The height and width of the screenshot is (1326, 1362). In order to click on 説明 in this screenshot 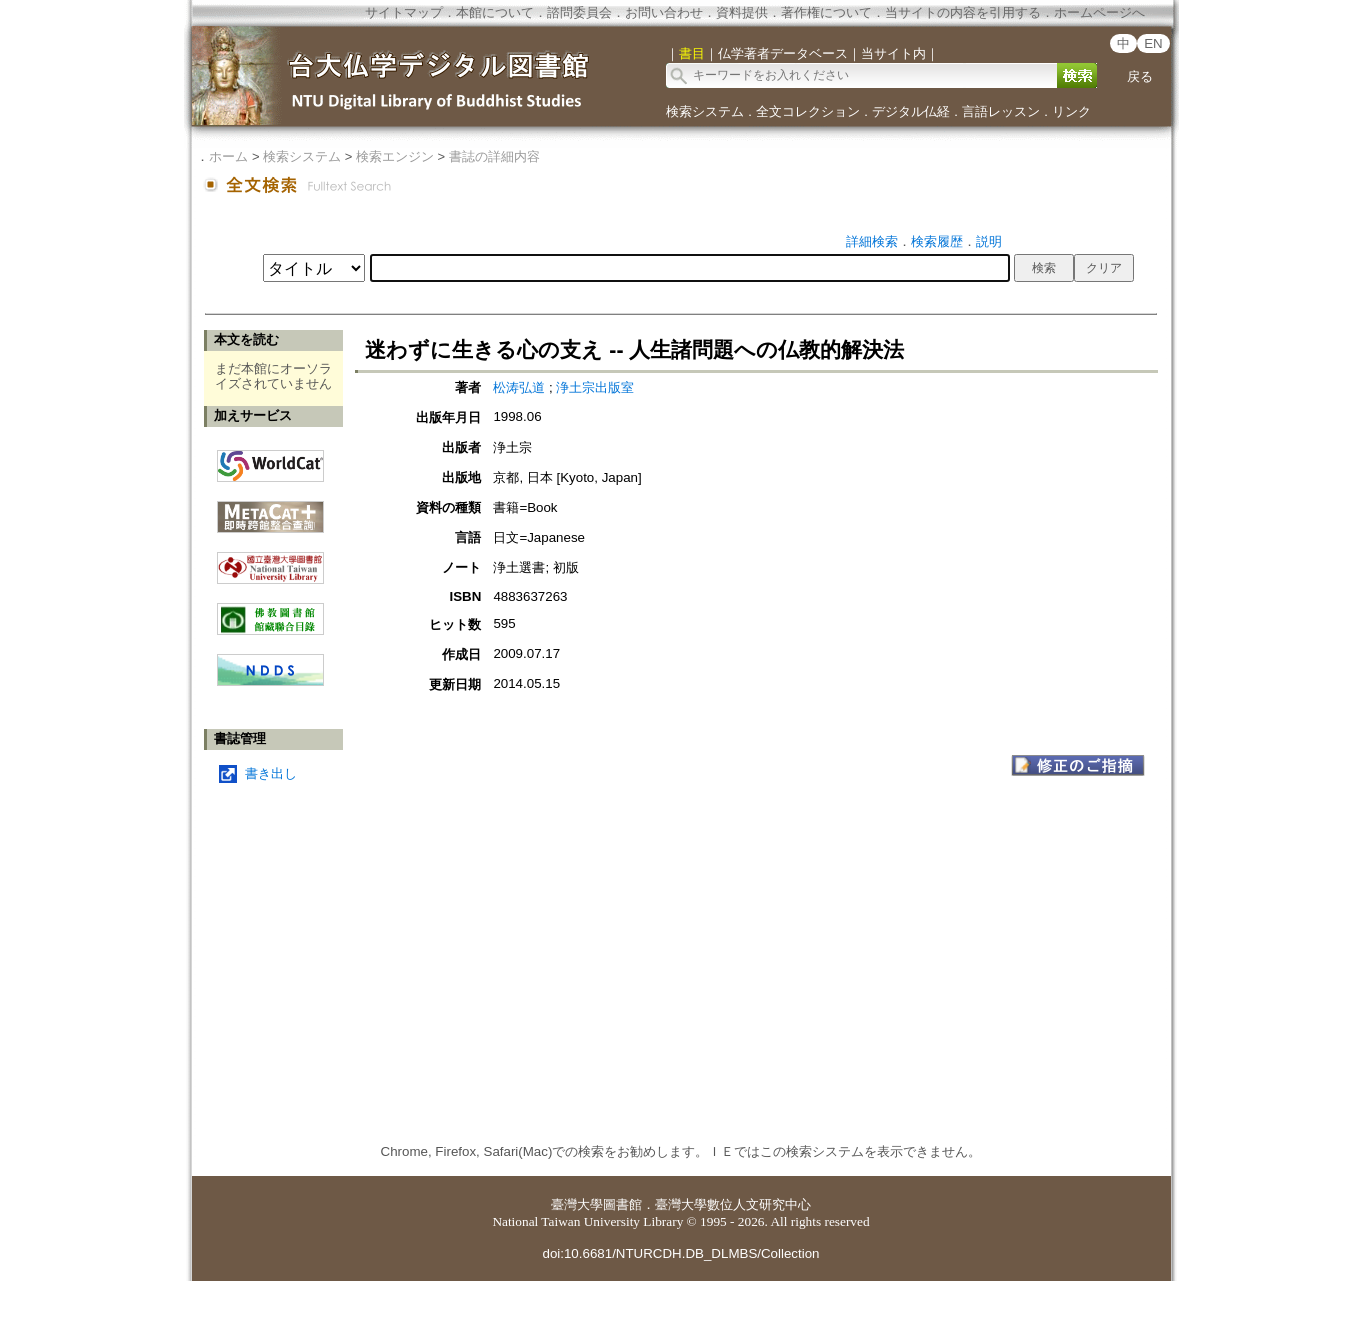, I will do `click(989, 241)`.